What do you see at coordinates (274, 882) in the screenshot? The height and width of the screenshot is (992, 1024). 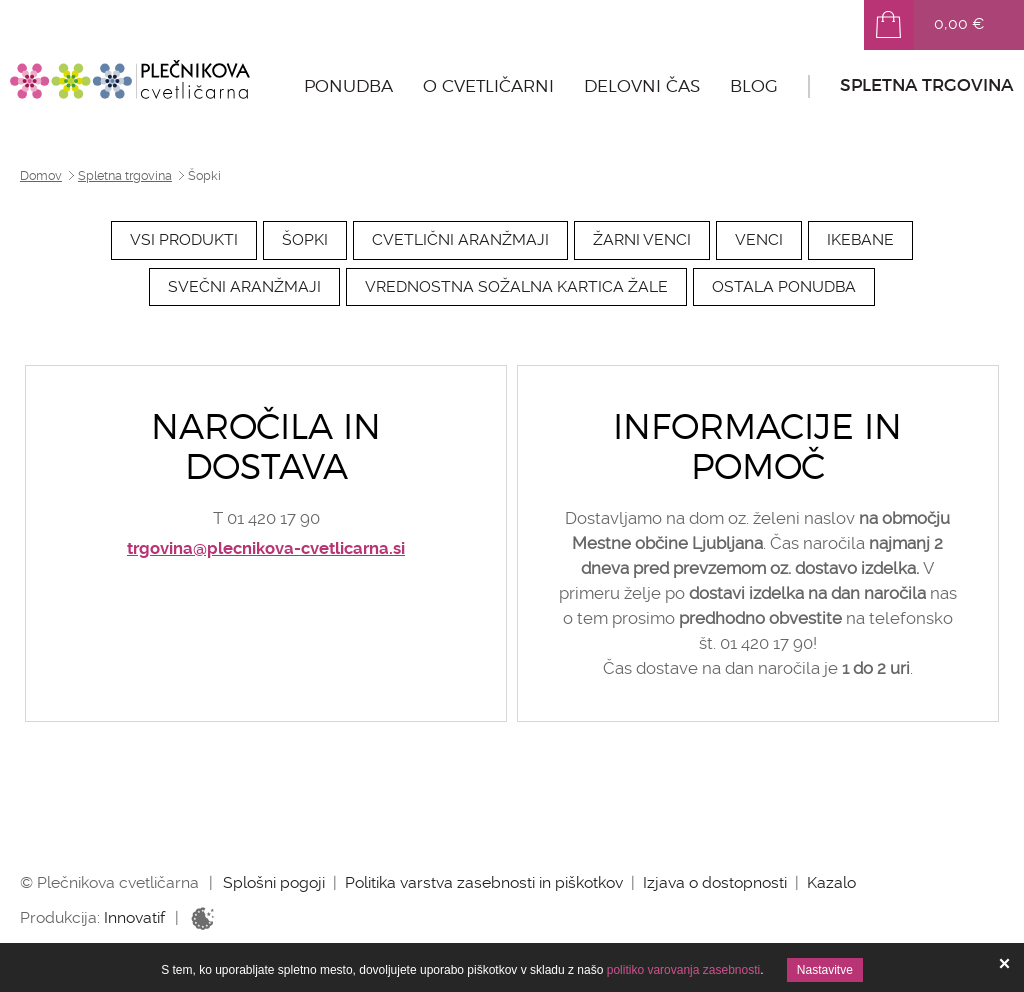 I see `Splošni pogoji` at bounding box center [274, 882].